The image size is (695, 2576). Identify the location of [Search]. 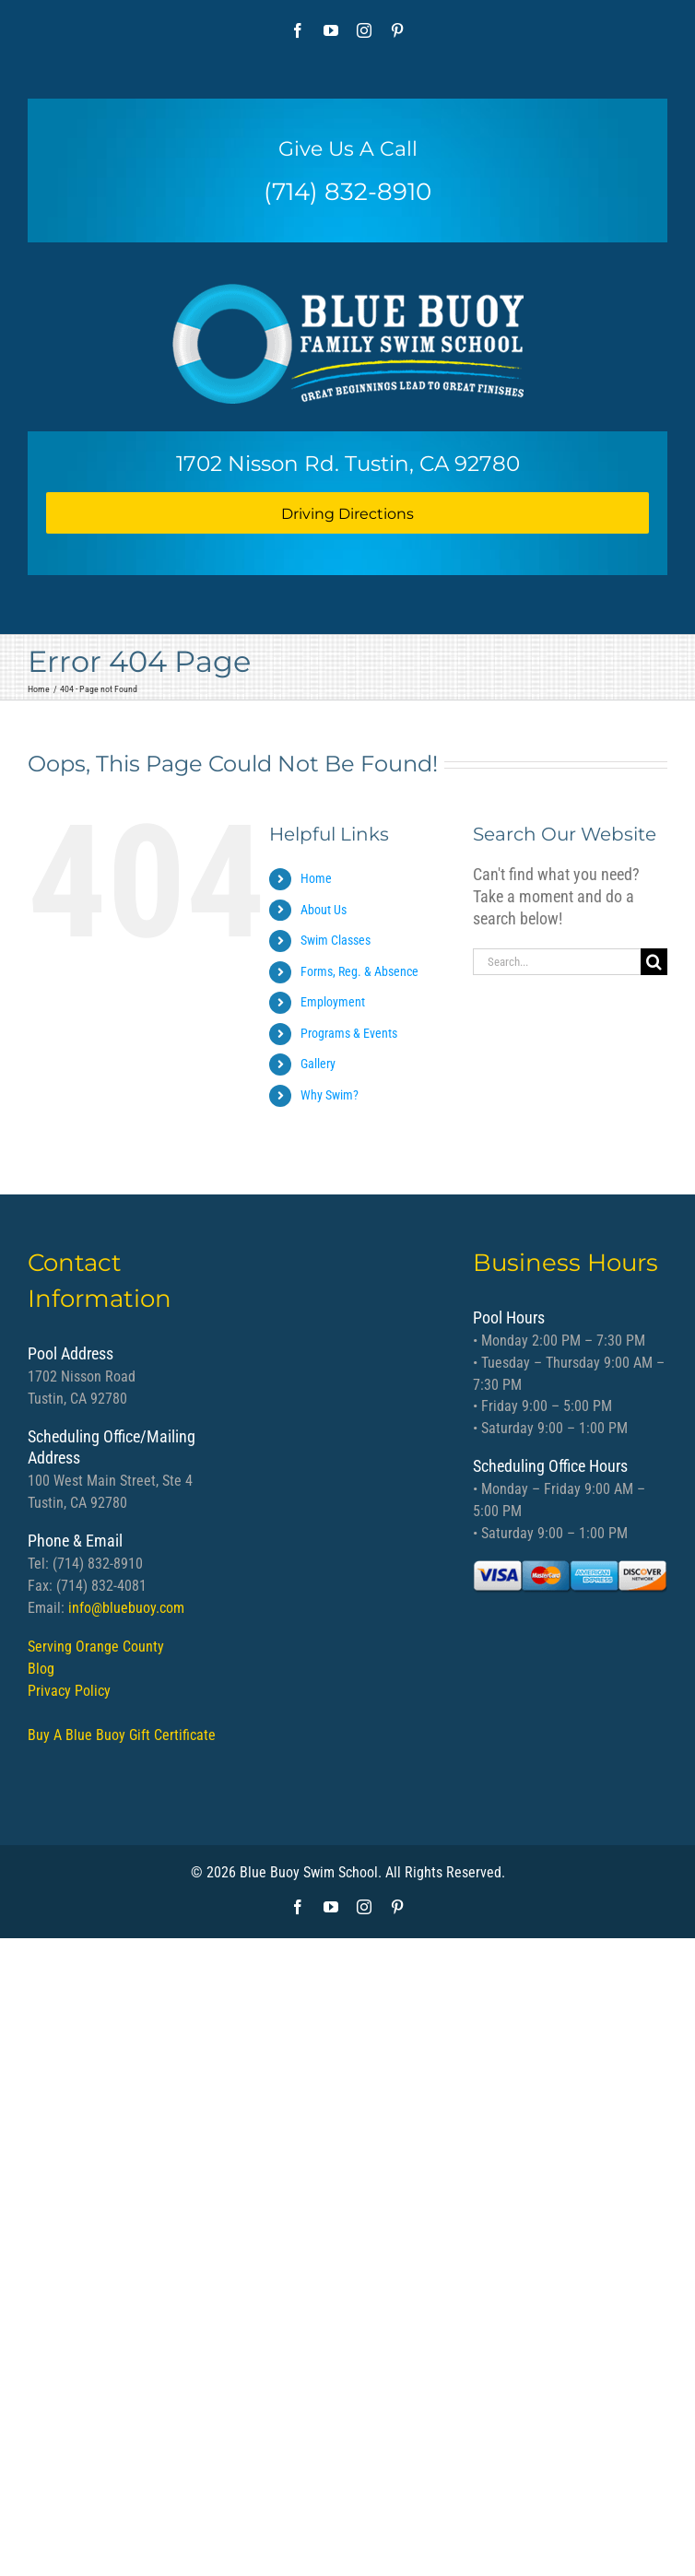
(654, 961).